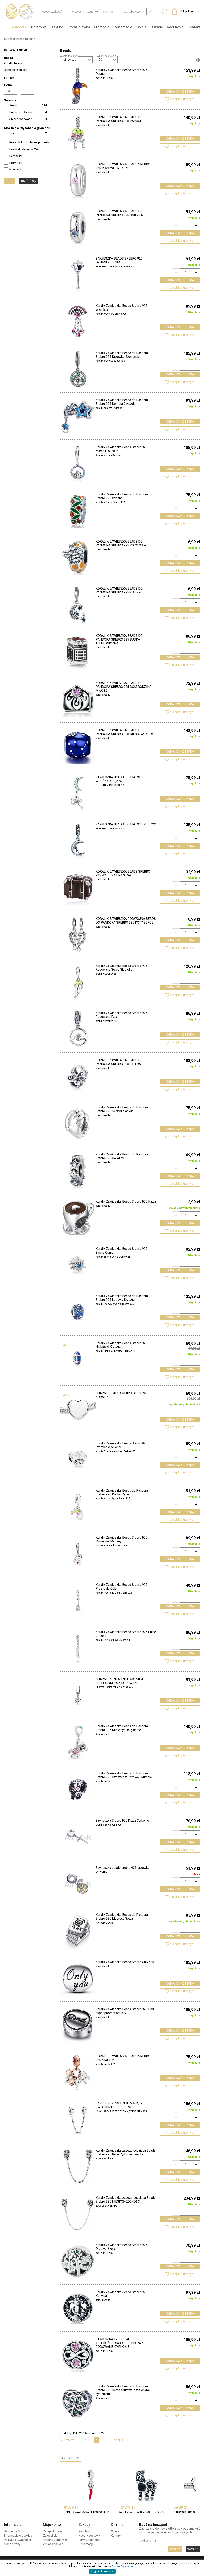  I want to click on Koralik Zawieszka zabezpieczająca Beads Srebro 925 Białe Cyrkonie Kwiatki, so click(126, 2152).